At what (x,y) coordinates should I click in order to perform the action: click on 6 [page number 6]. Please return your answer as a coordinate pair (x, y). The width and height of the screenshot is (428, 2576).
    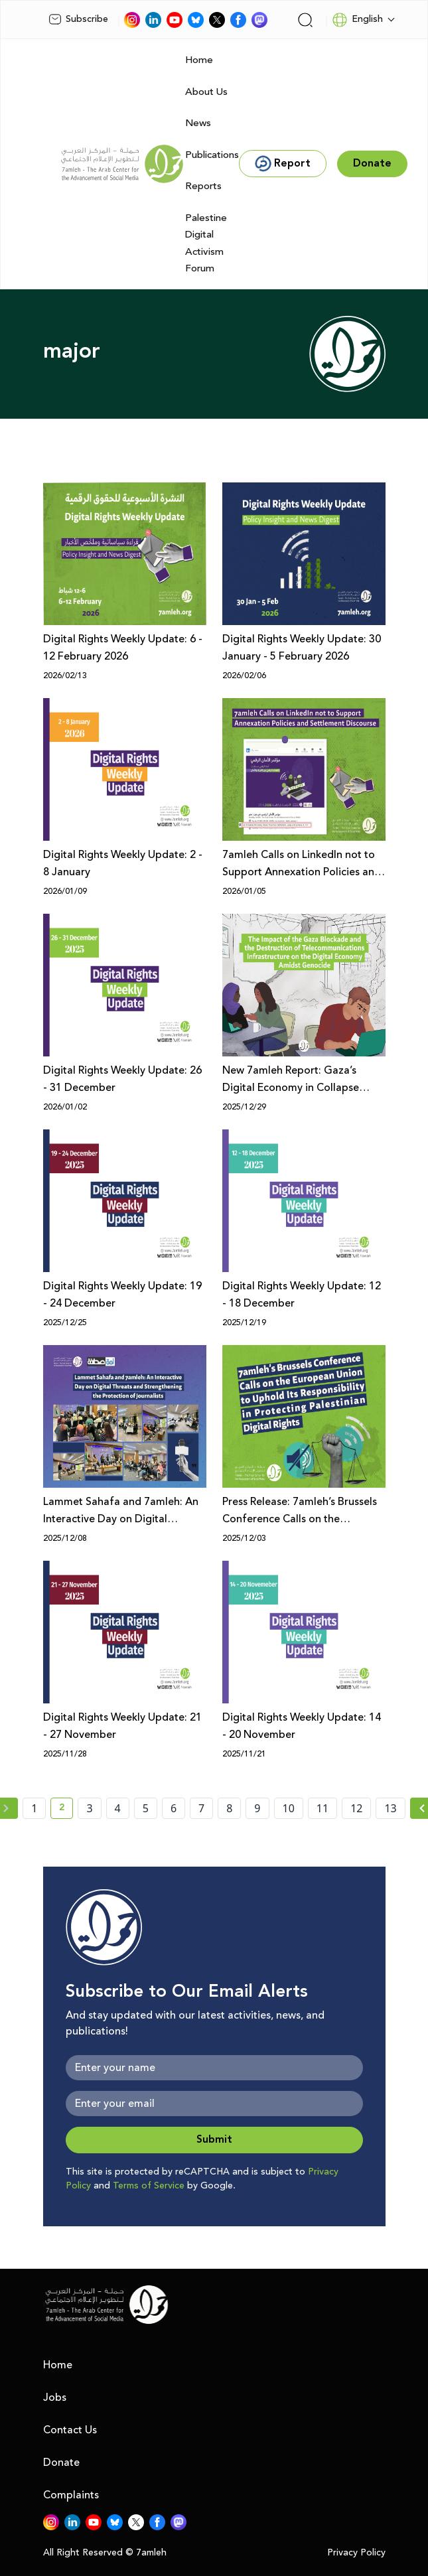
    Looking at the image, I should click on (174, 1808).